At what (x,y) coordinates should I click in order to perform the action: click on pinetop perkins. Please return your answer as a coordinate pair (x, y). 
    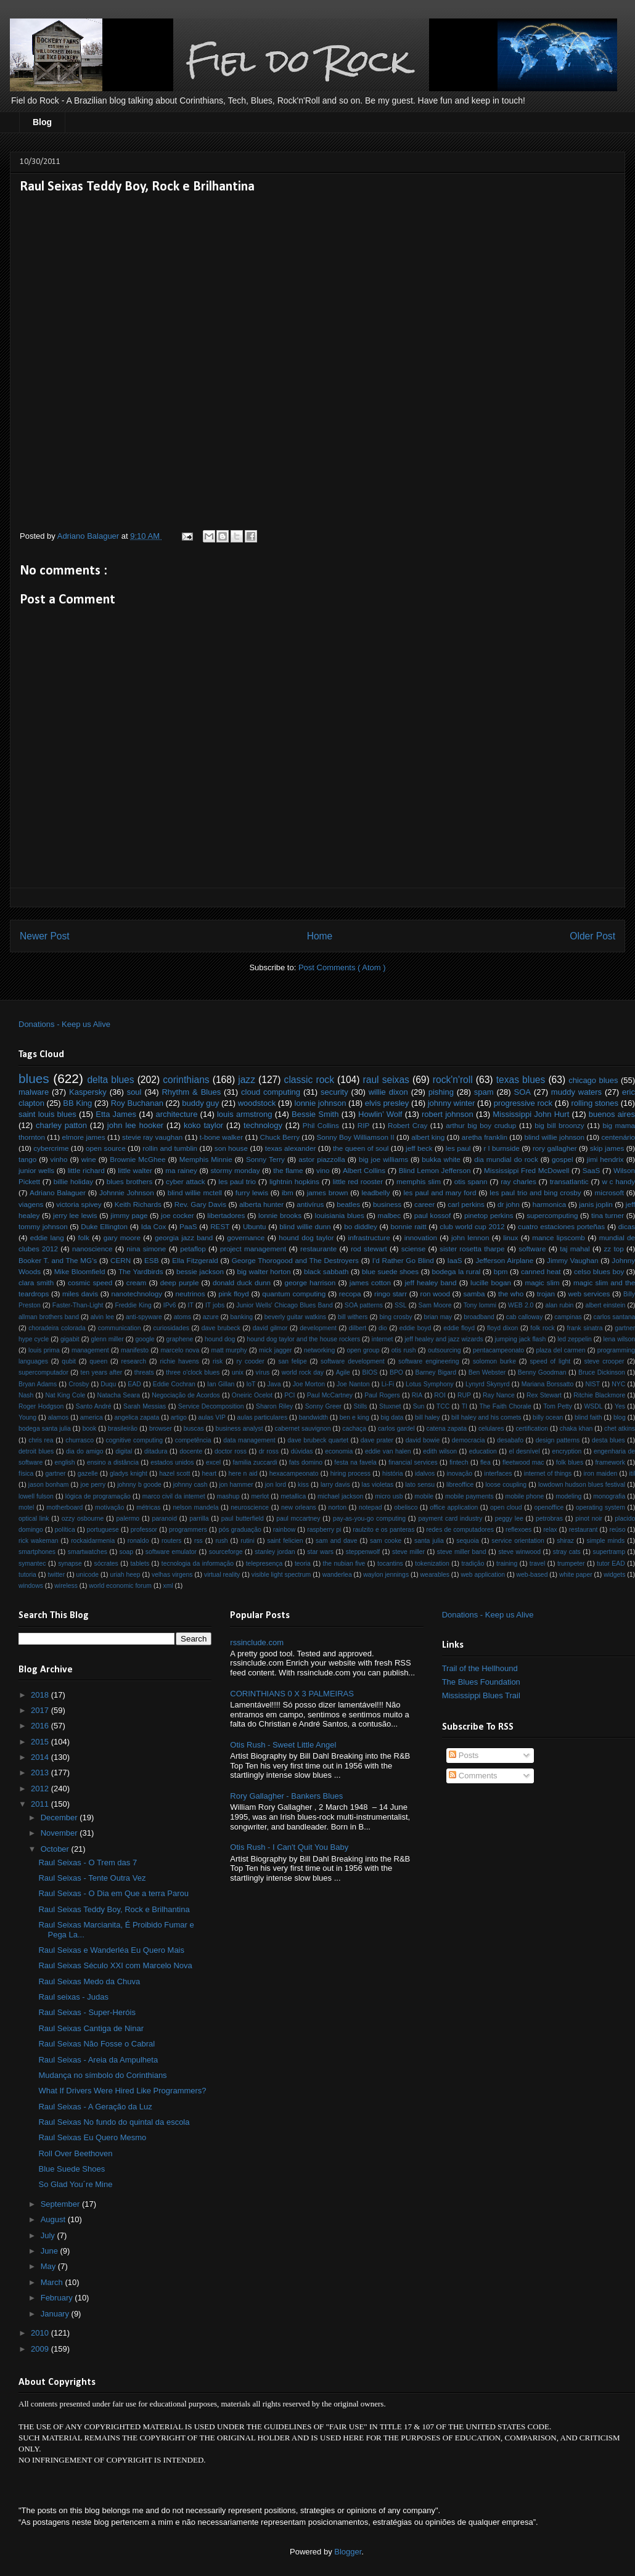
    Looking at the image, I should click on (489, 1215).